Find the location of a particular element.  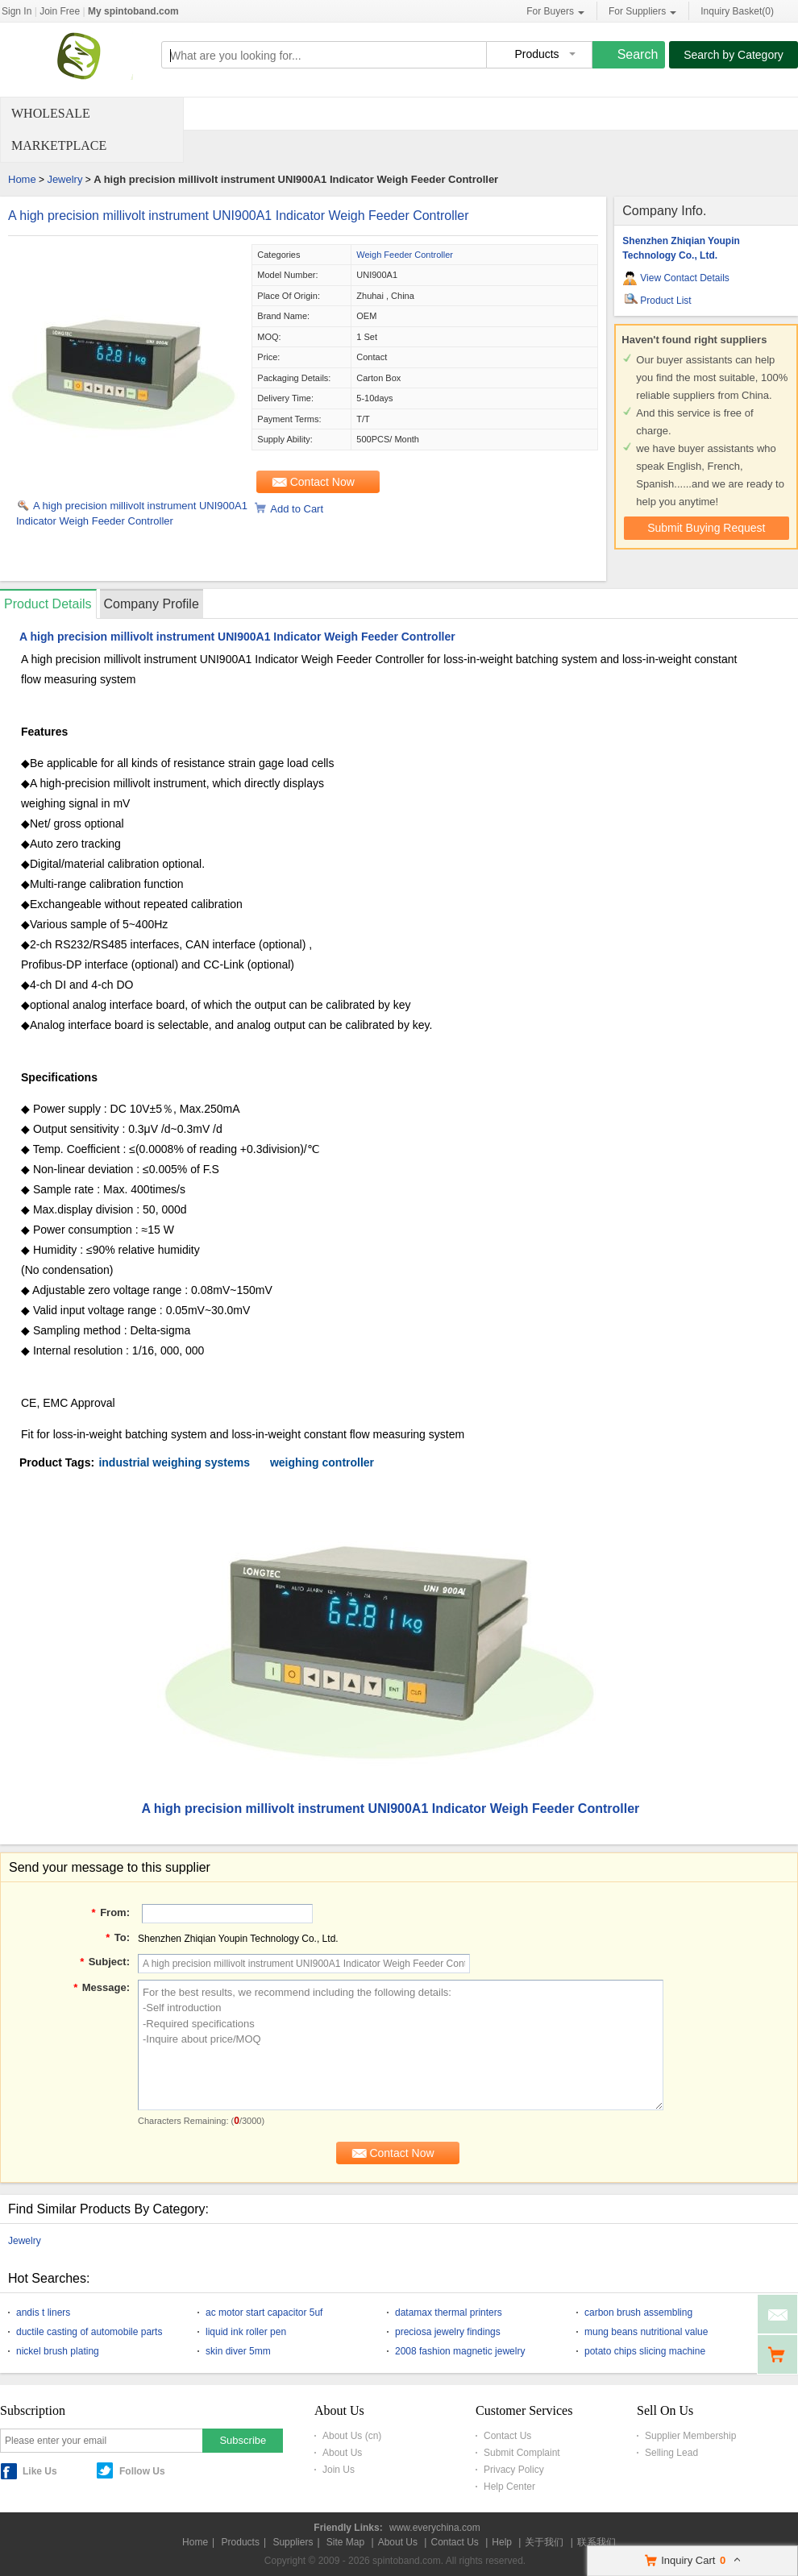

Suppliers is located at coordinates (292, 2542).